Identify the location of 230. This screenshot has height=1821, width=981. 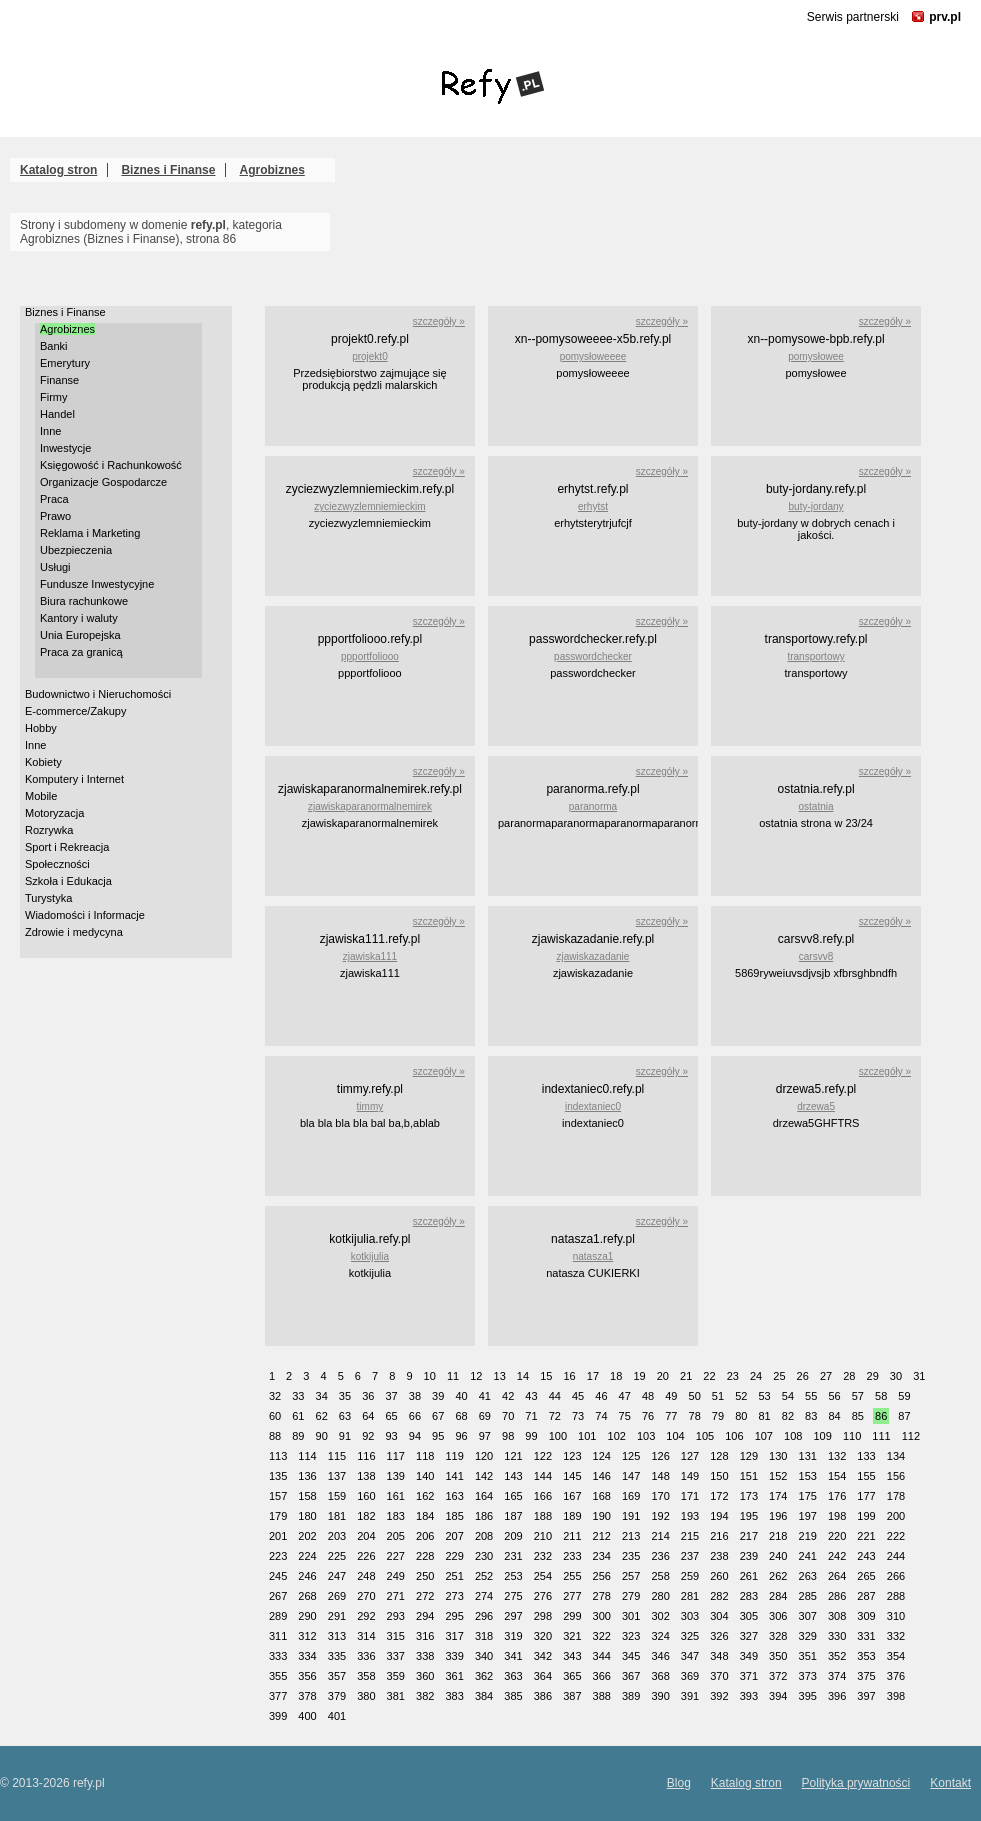
(484, 1556).